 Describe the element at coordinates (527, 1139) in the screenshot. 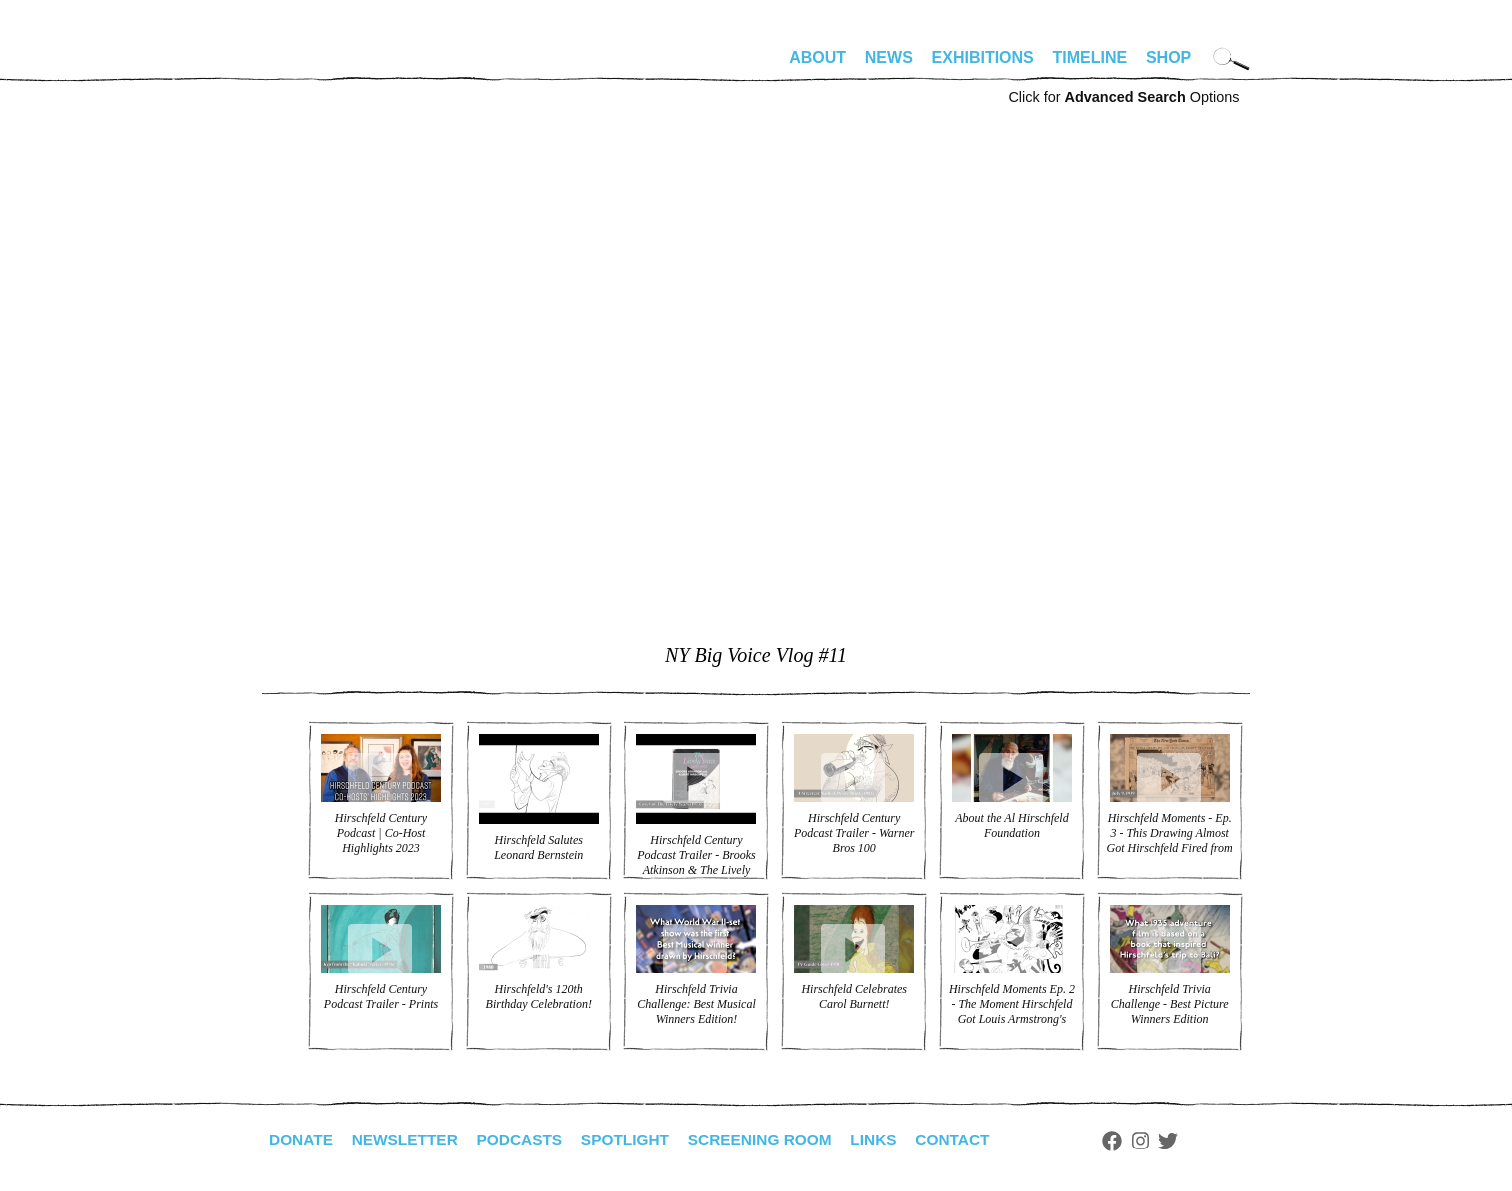

I see `Podcasts` at that location.